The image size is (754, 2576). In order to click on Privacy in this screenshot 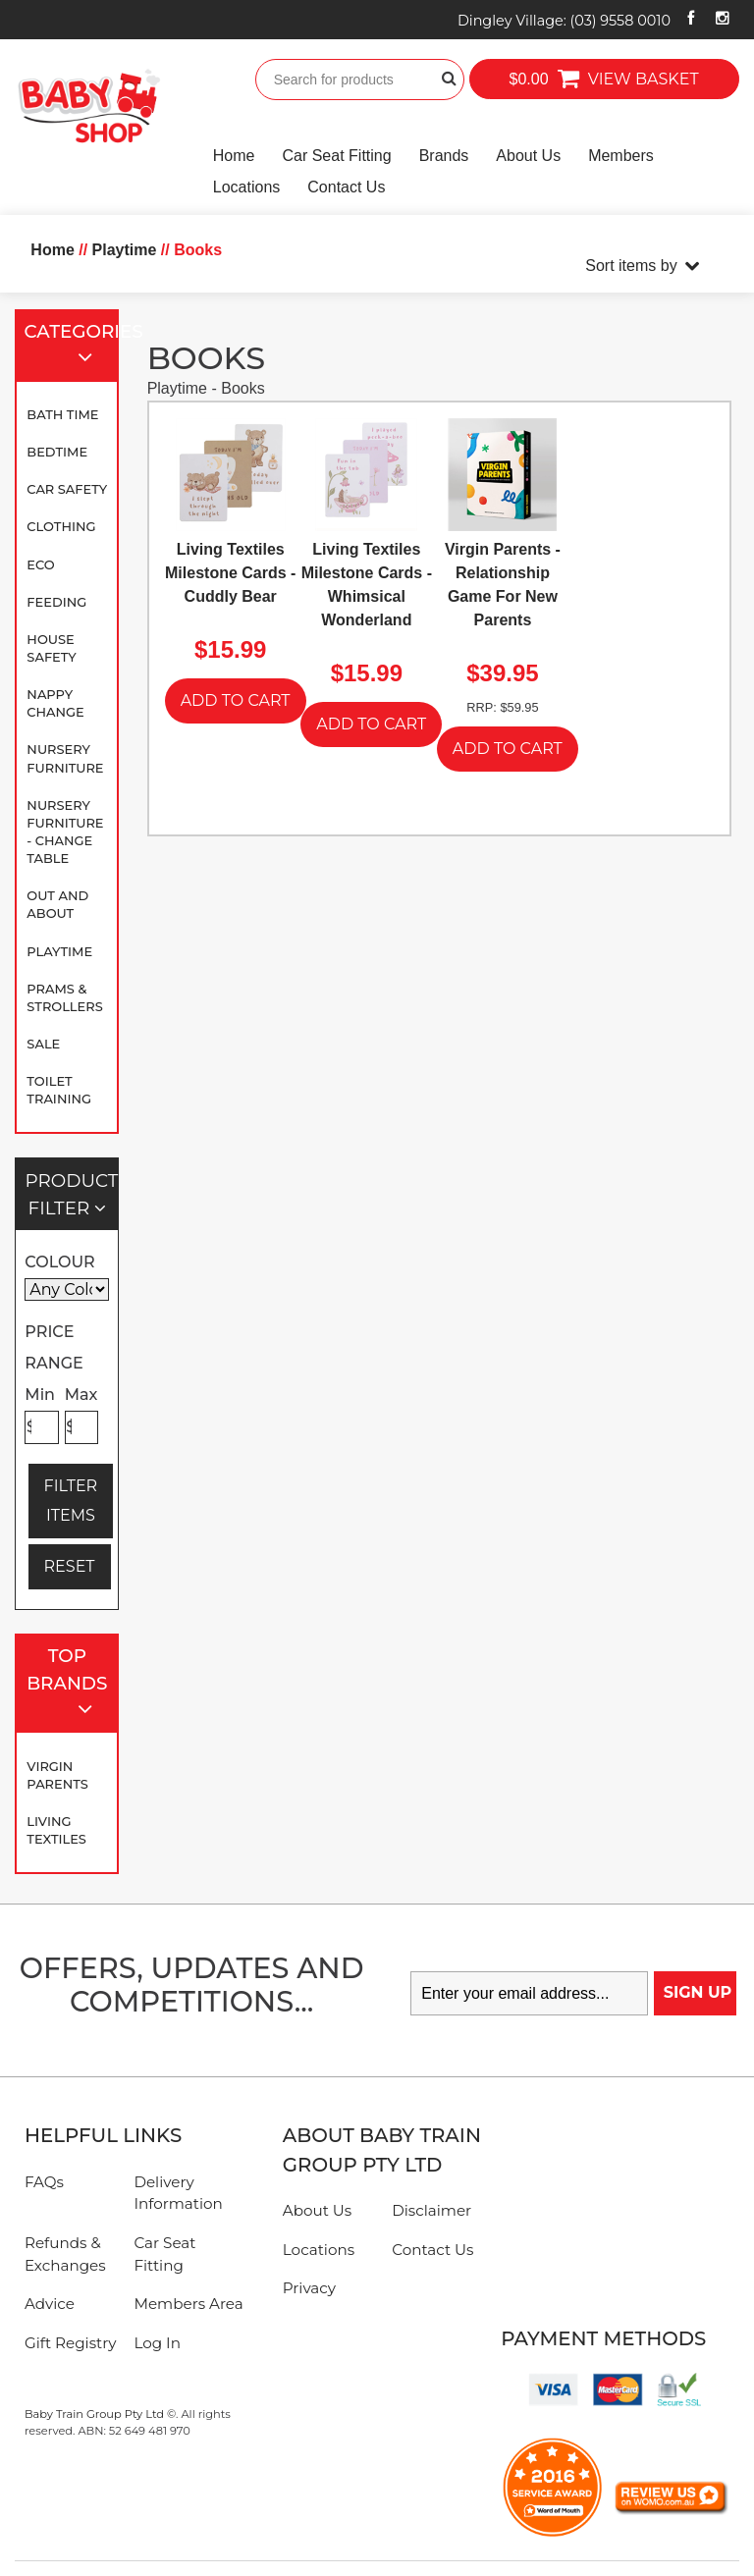, I will do `click(309, 2288)`.